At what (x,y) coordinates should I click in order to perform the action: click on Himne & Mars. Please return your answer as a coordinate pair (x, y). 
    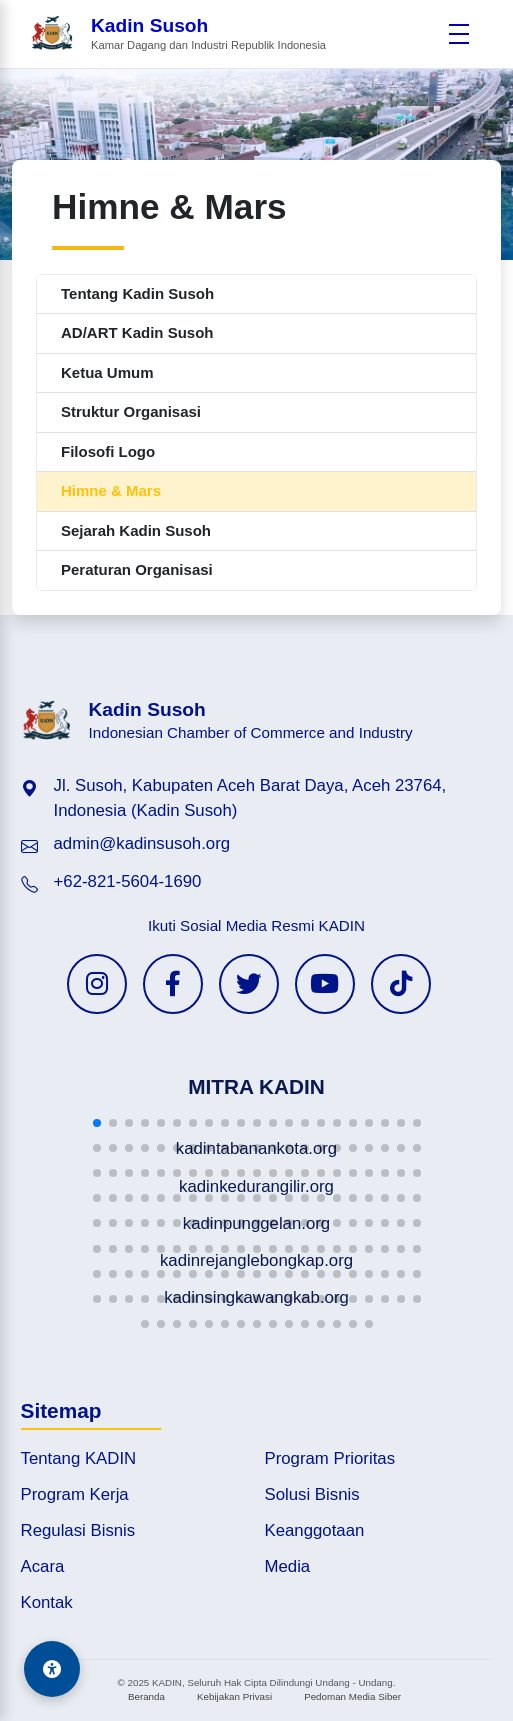
    Looking at the image, I should click on (111, 490).